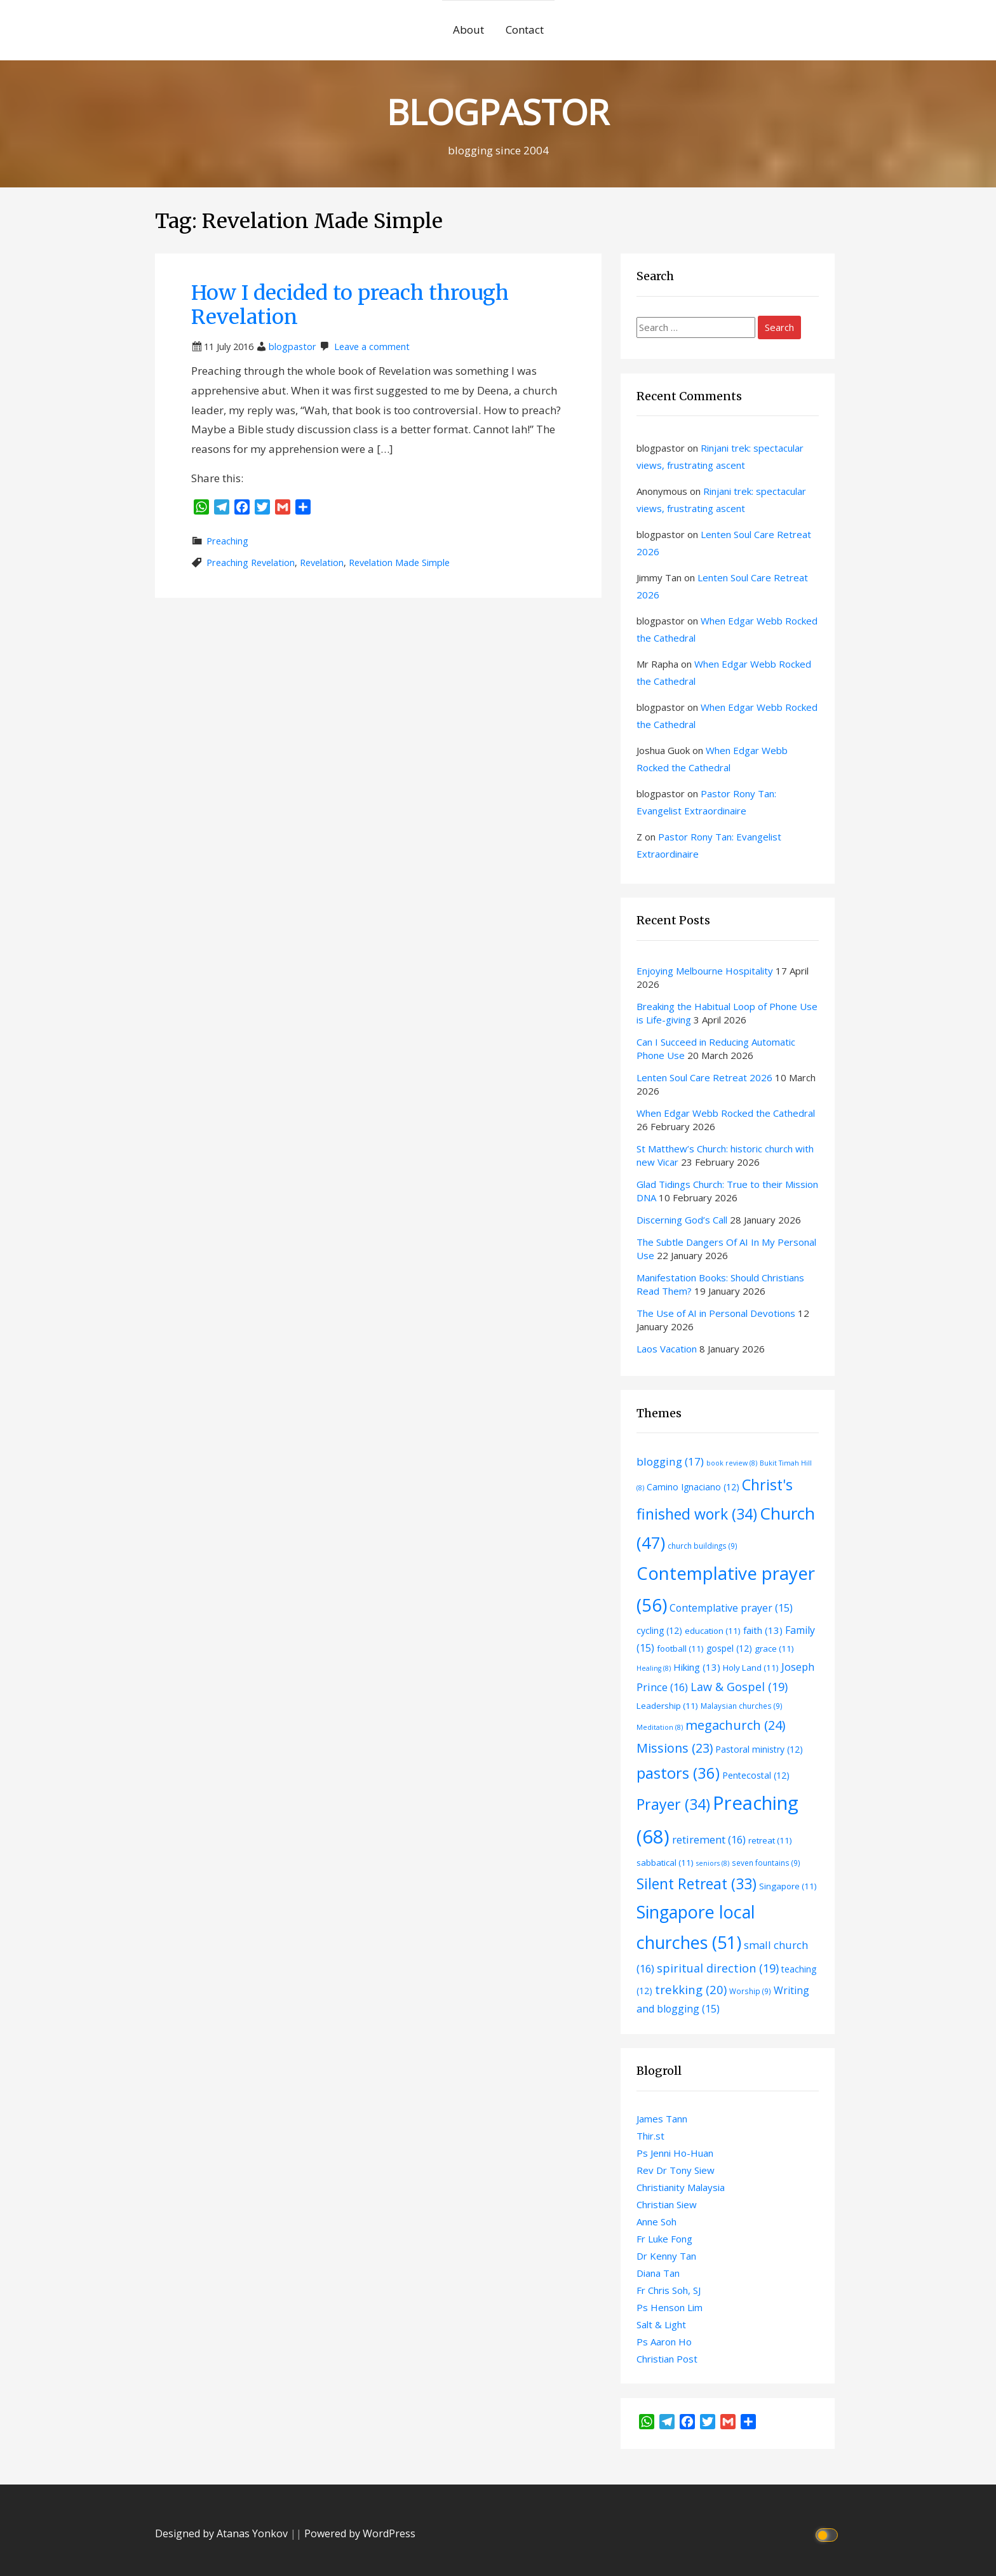 The image size is (996, 2576). Describe the element at coordinates (756, 1775) in the screenshot. I see `Pentecostal [Pentecostal (12 items)]` at that location.